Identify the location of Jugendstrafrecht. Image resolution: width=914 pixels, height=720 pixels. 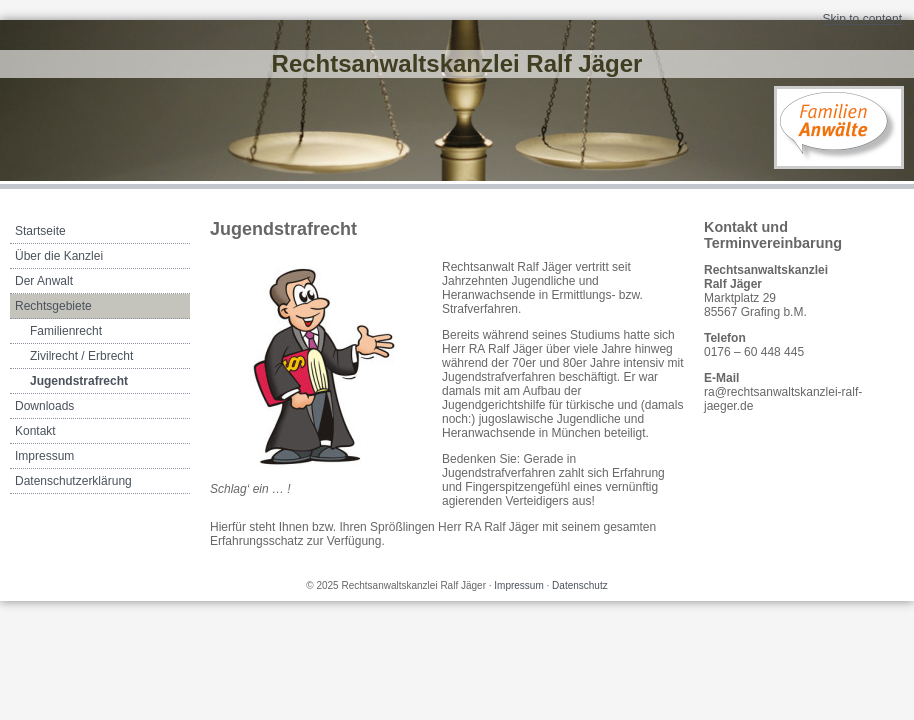
(79, 381).